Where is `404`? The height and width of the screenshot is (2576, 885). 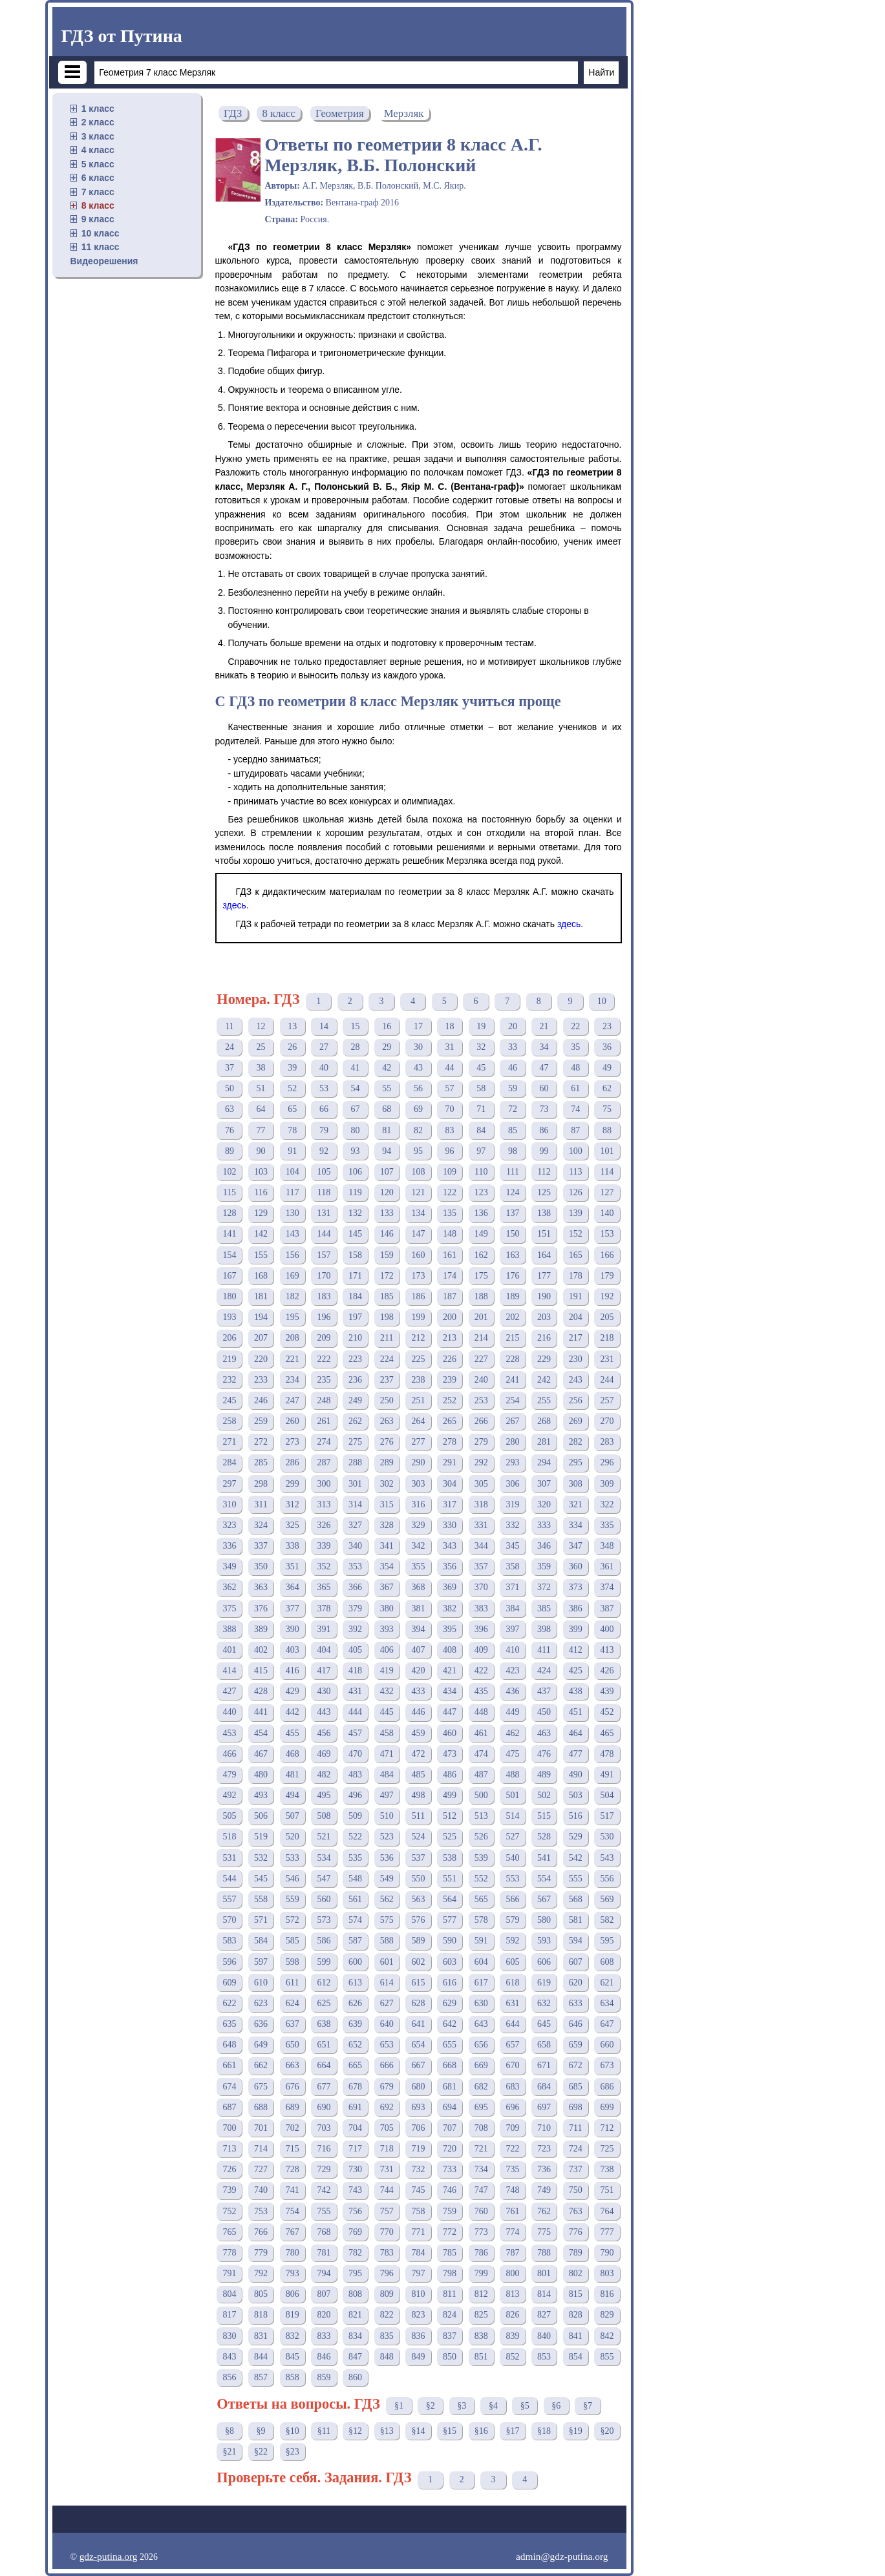
404 is located at coordinates (323, 1650).